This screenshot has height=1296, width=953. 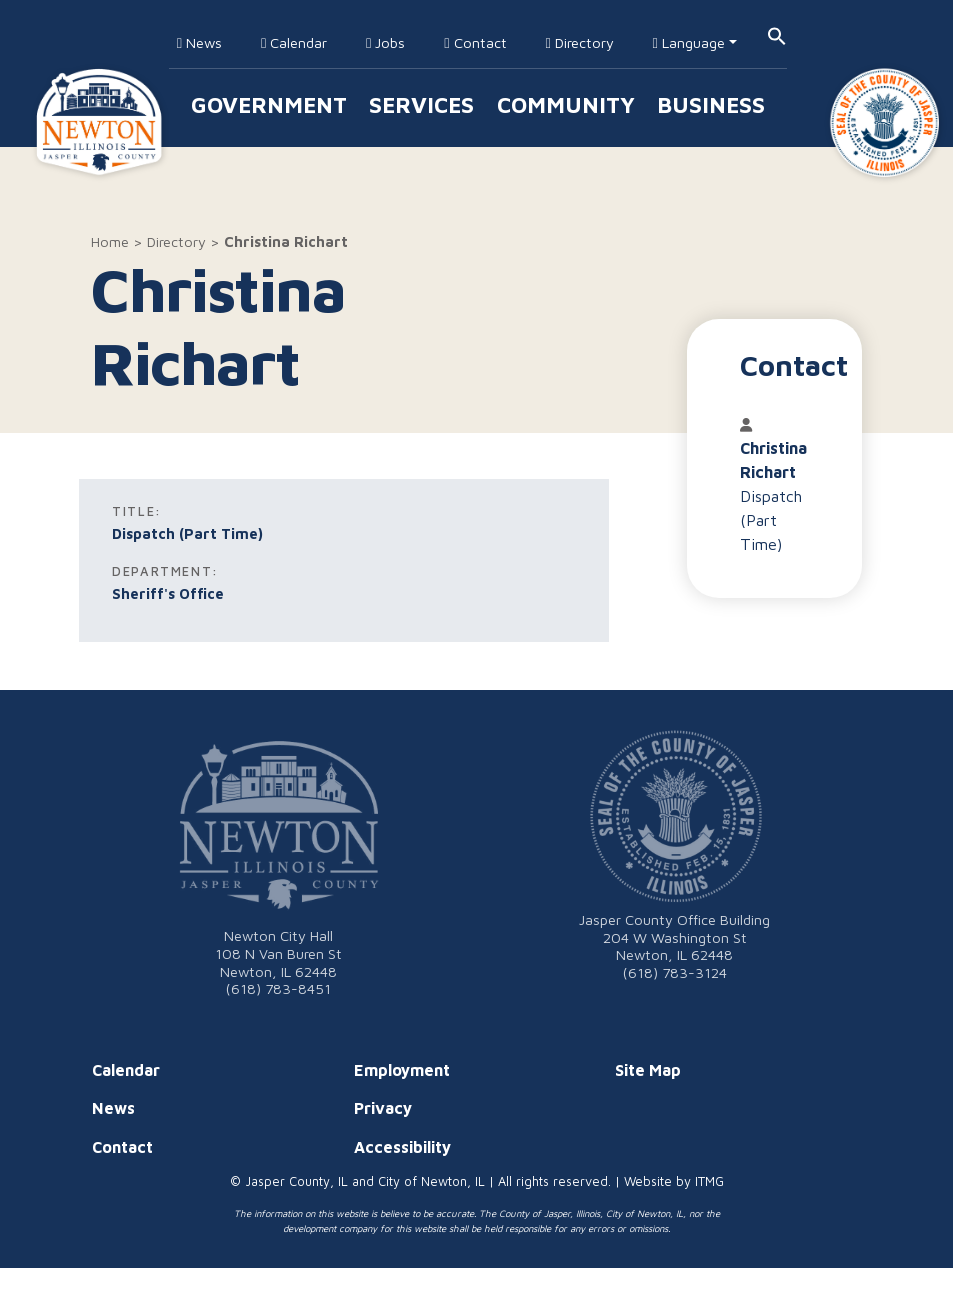 What do you see at coordinates (402, 1070) in the screenshot?
I see `Employment` at bounding box center [402, 1070].